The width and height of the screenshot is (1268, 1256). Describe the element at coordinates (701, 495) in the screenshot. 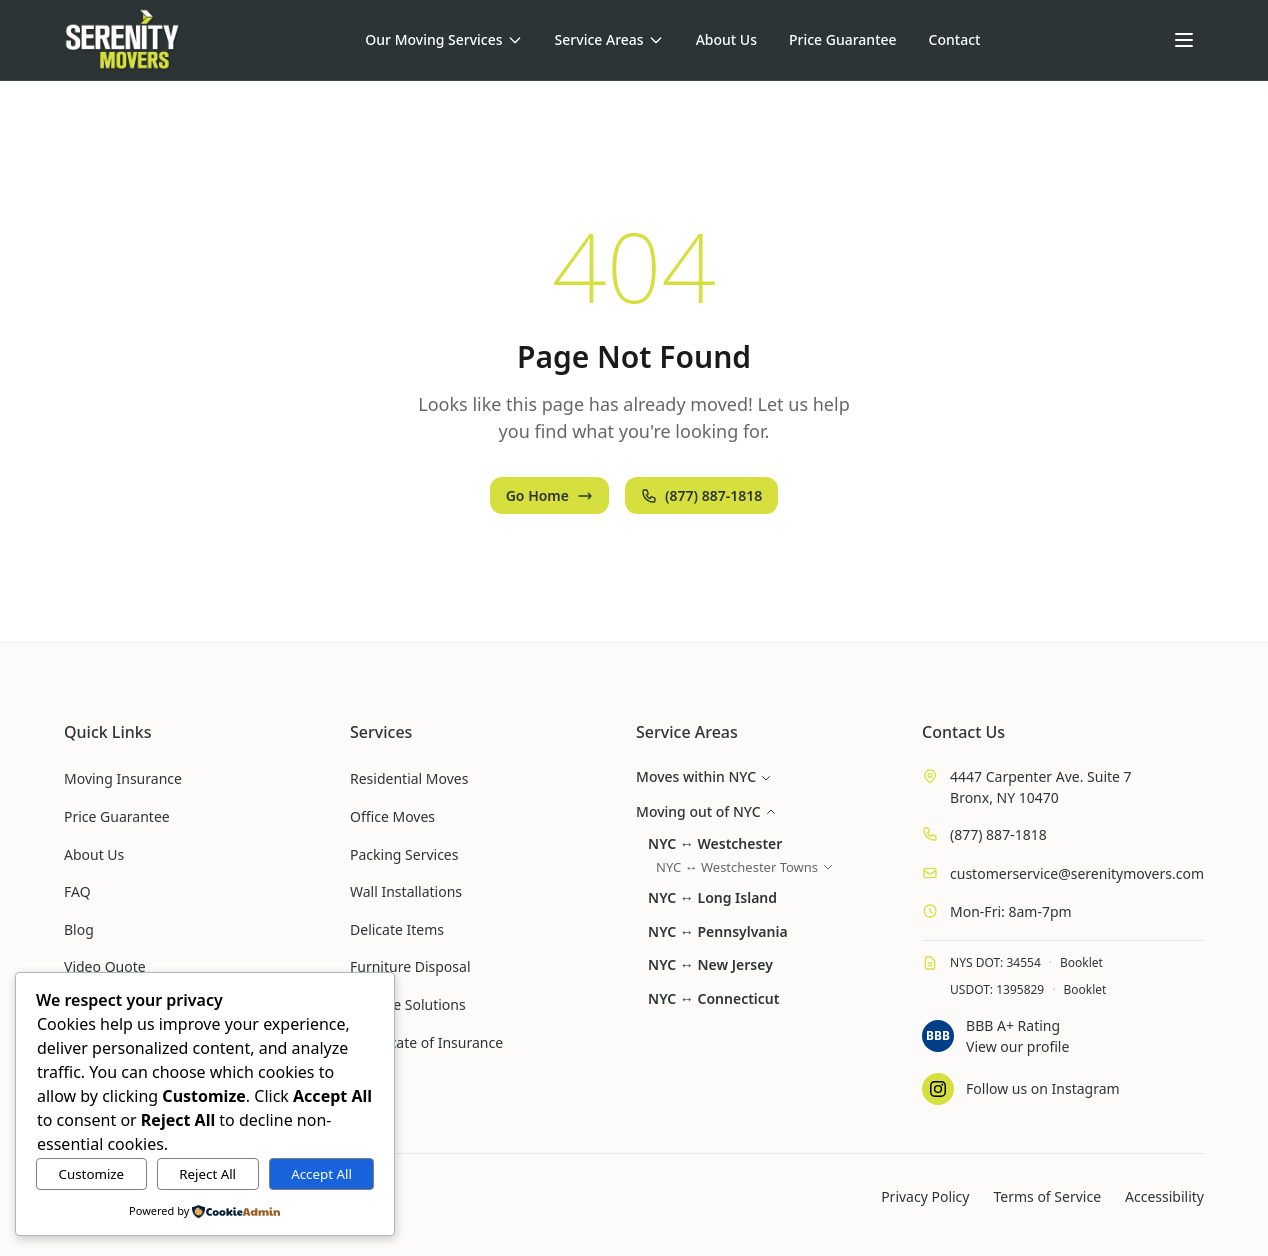

I see `(877) 887-1818` at that location.